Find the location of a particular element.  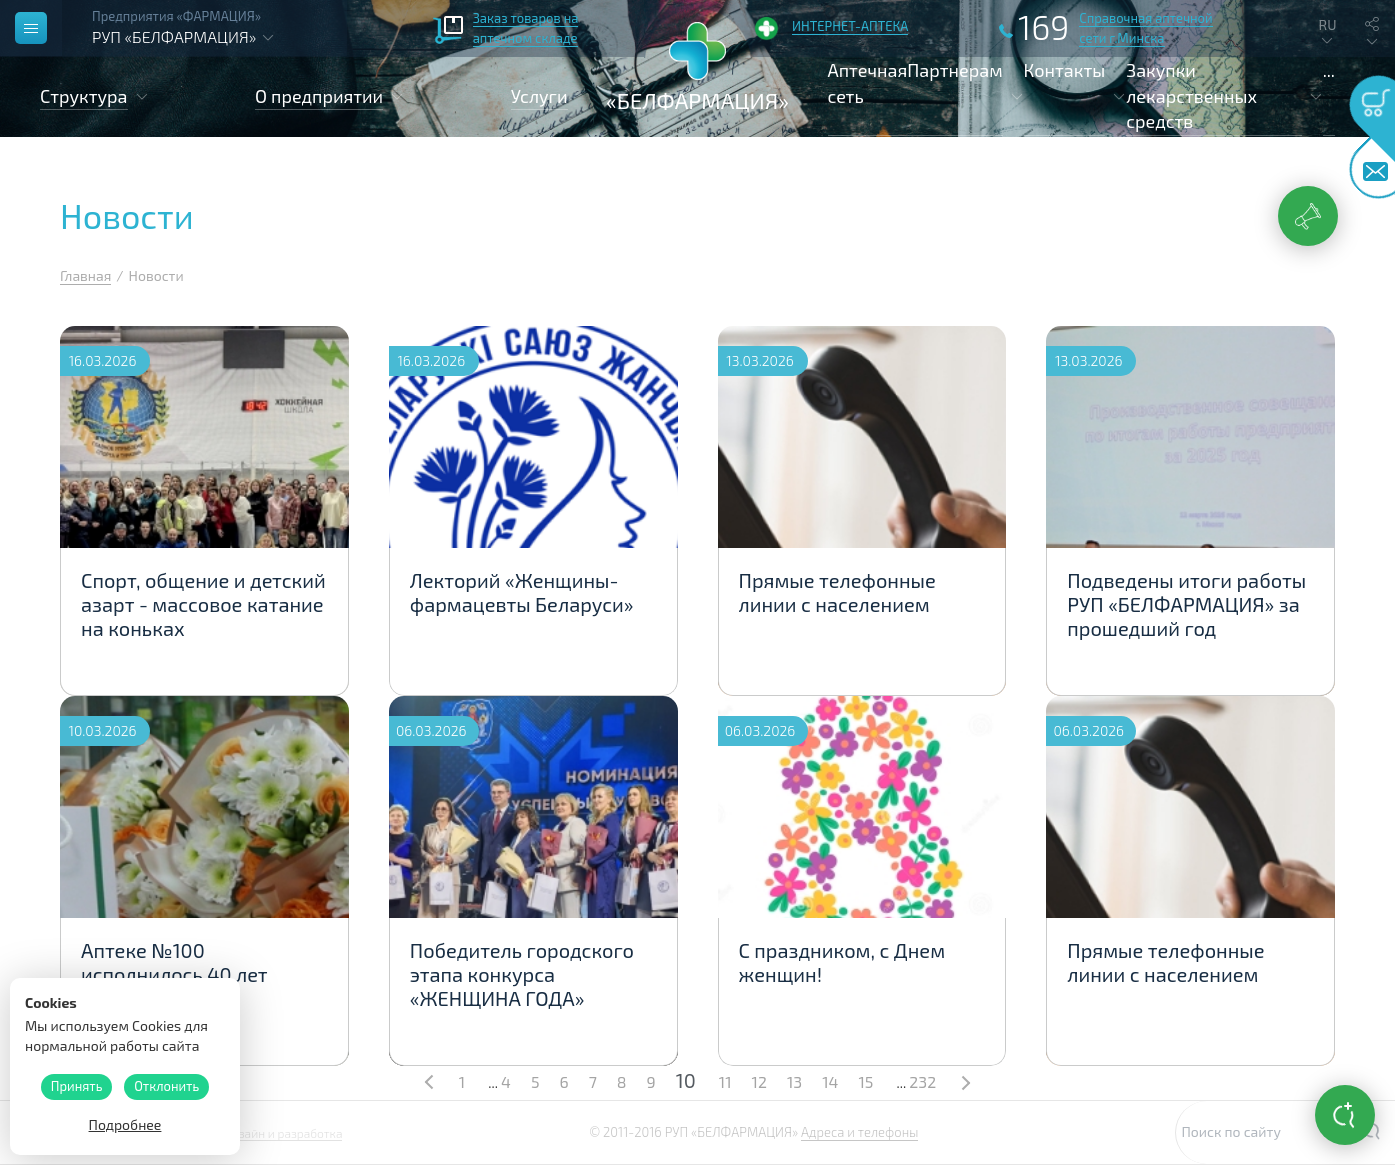

... is located at coordinates (1329, 70).